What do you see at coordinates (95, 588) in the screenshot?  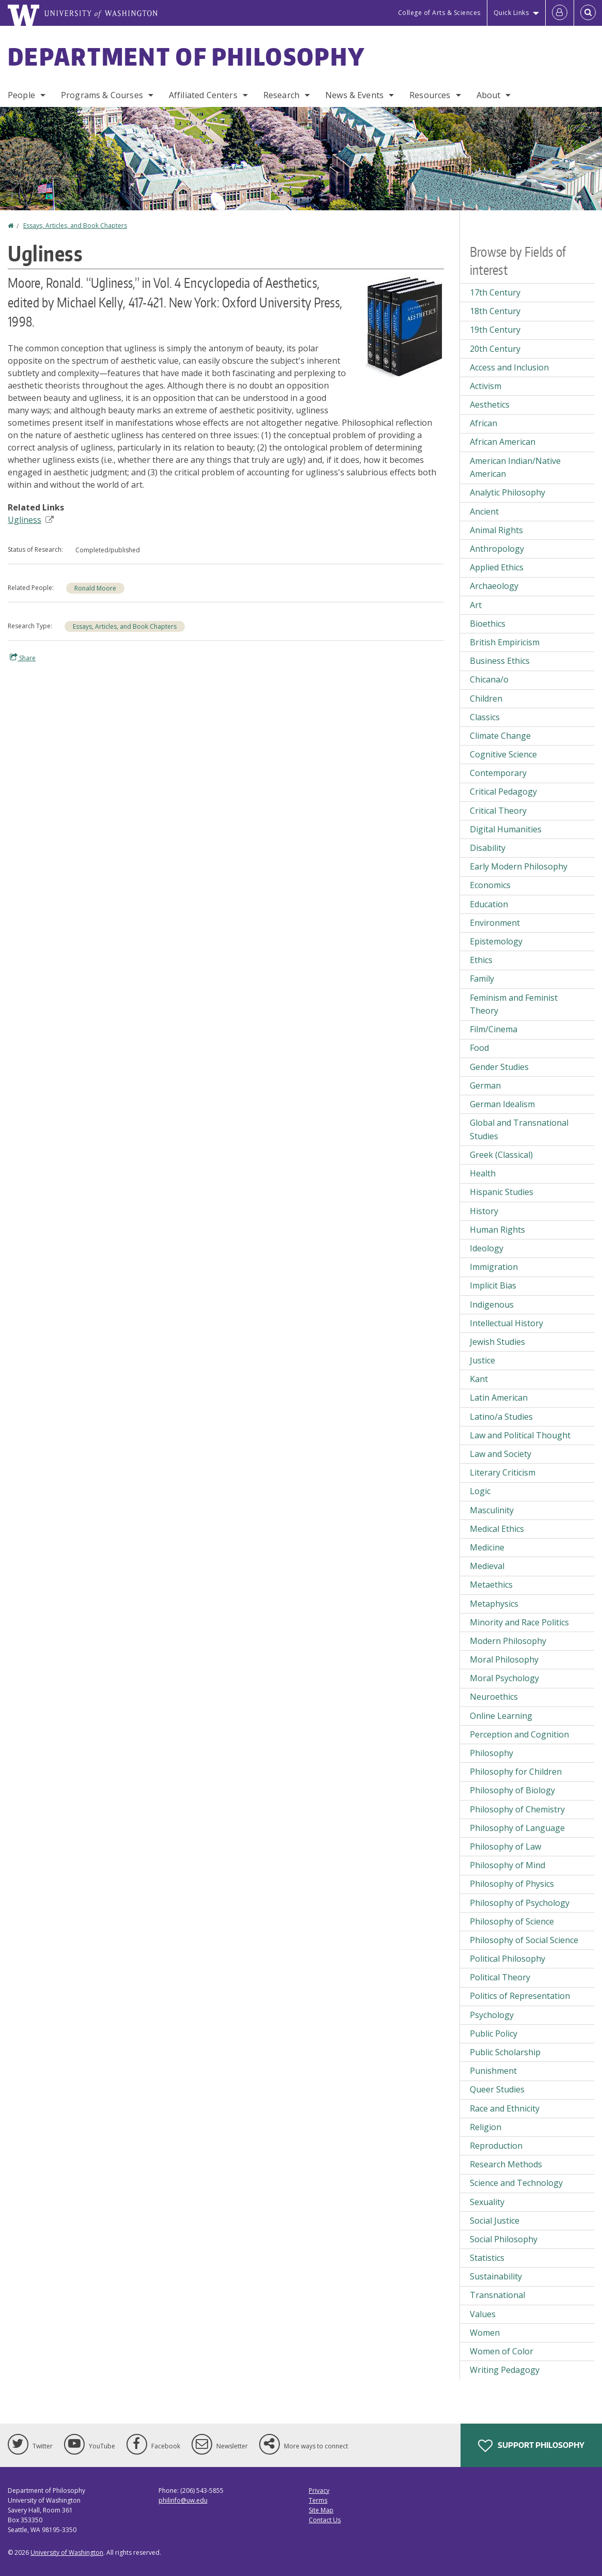 I see `Ronald Moore` at bounding box center [95, 588].